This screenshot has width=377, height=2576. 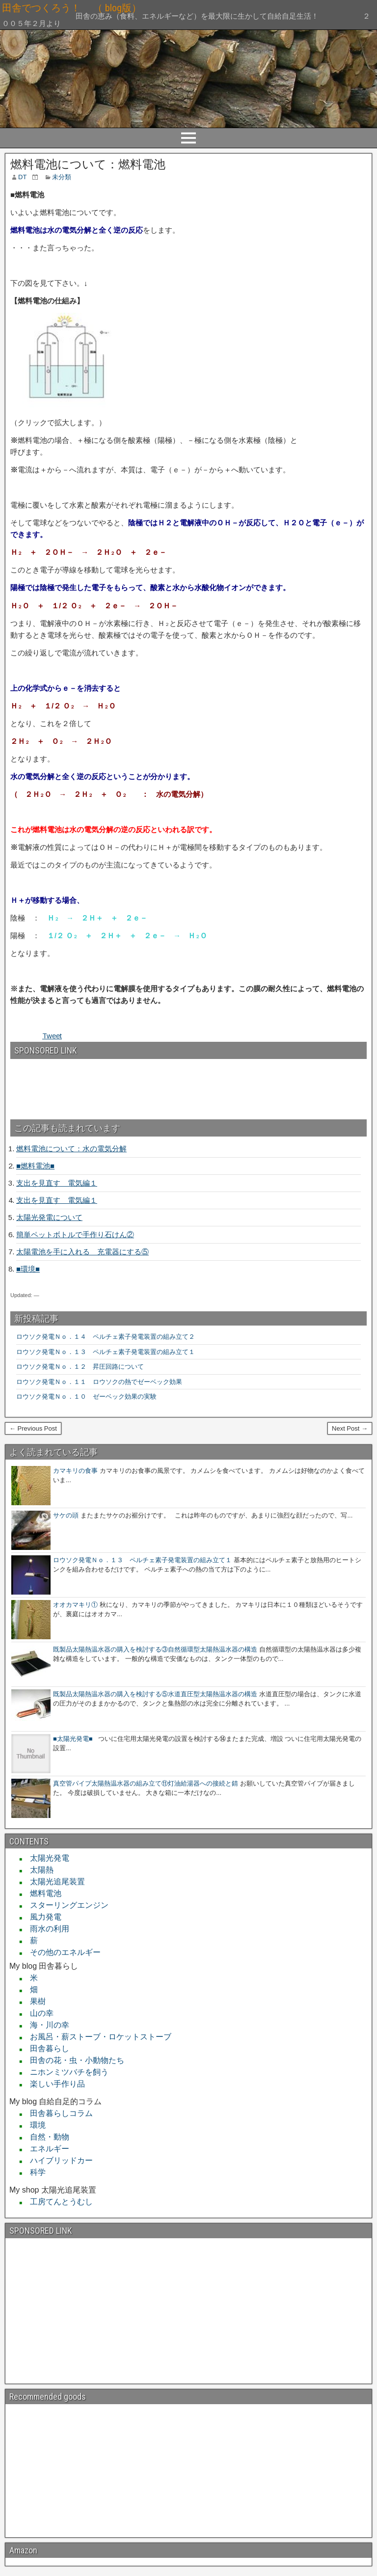 What do you see at coordinates (35, 1166) in the screenshot?
I see `■燃料電池■` at bounding box center [35, 1166].